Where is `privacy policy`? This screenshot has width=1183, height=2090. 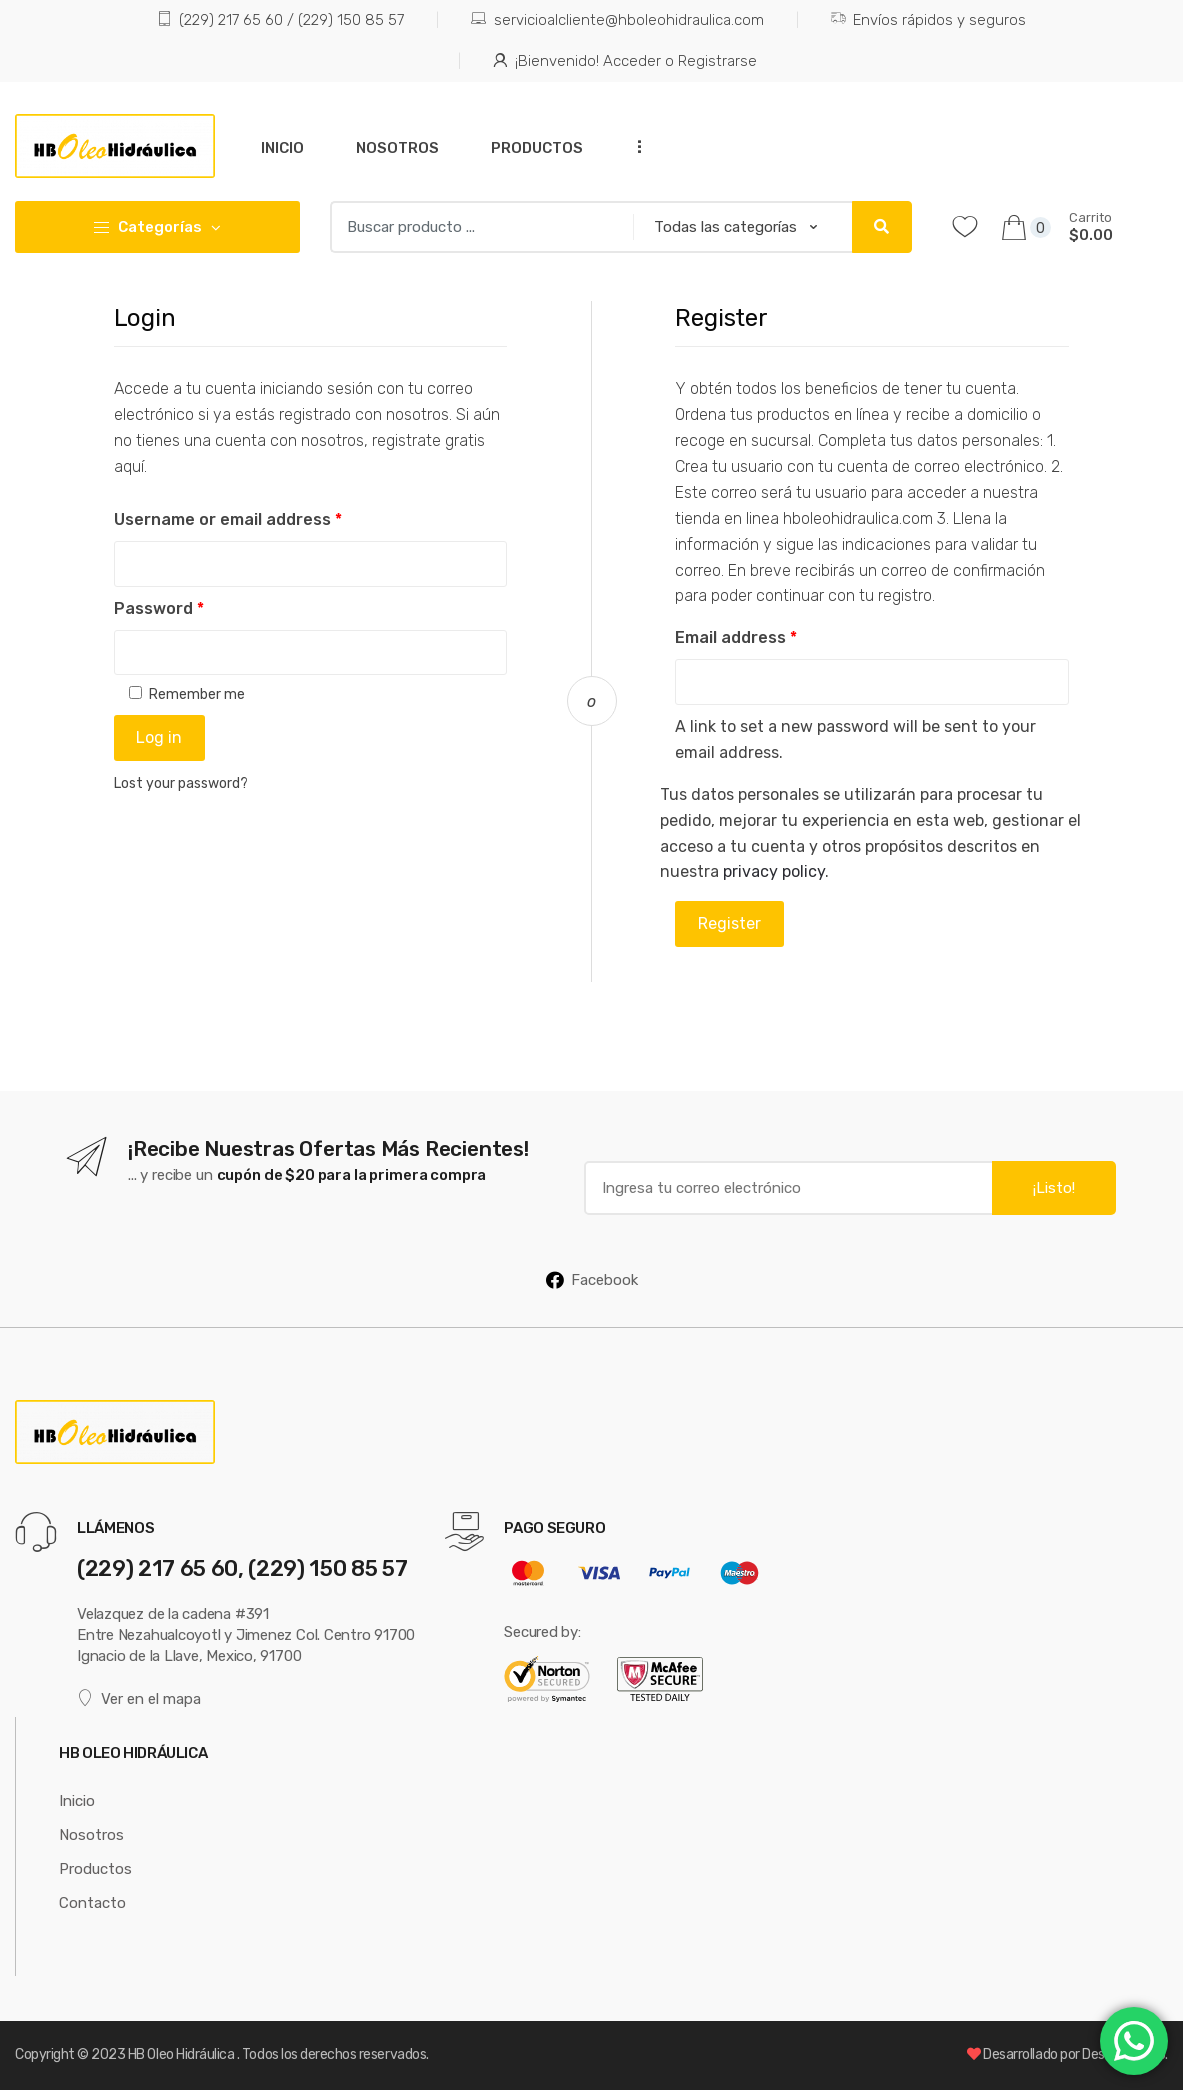 privacy policy is located at coordinates (774, 871).